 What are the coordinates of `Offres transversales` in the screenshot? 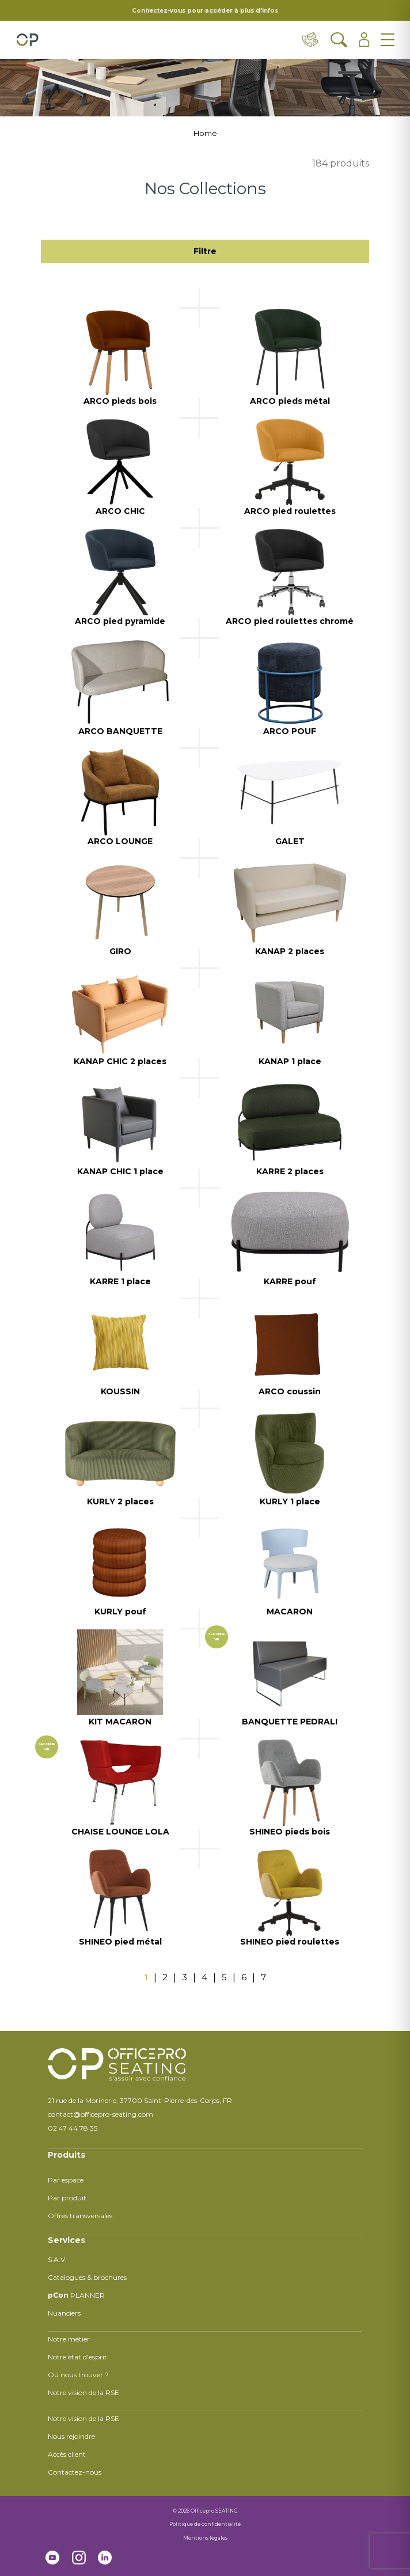 It's located at (80, 2215).